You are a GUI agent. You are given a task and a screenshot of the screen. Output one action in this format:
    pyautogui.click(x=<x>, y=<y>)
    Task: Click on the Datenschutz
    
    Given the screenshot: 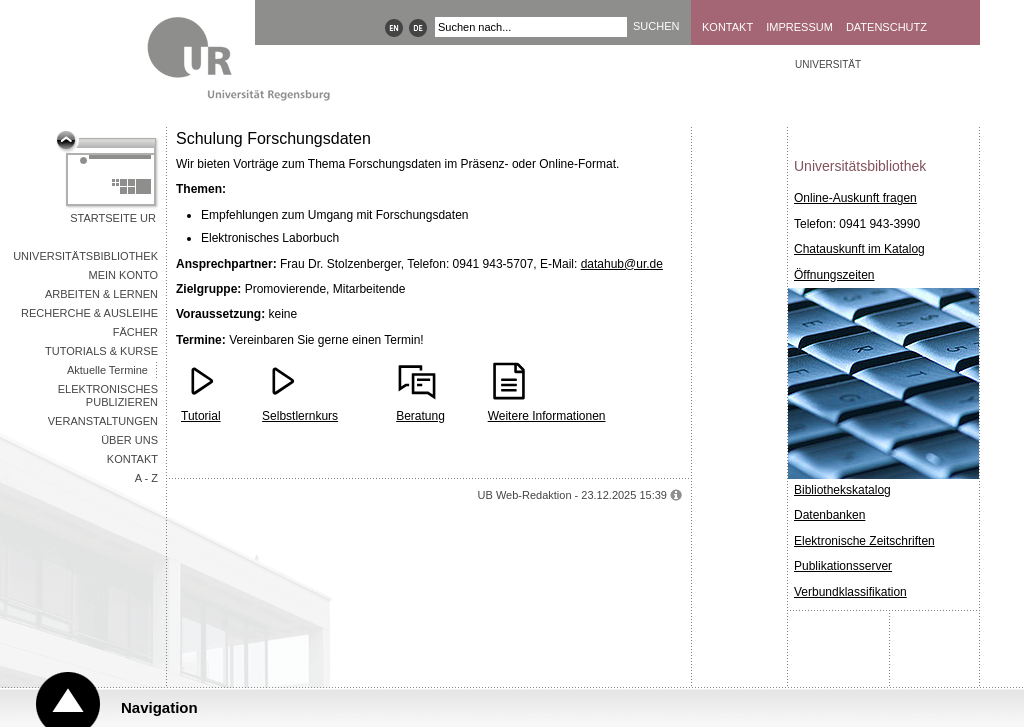 What is the action you would take?
    pyautogui.click(x=886, y=27)
    